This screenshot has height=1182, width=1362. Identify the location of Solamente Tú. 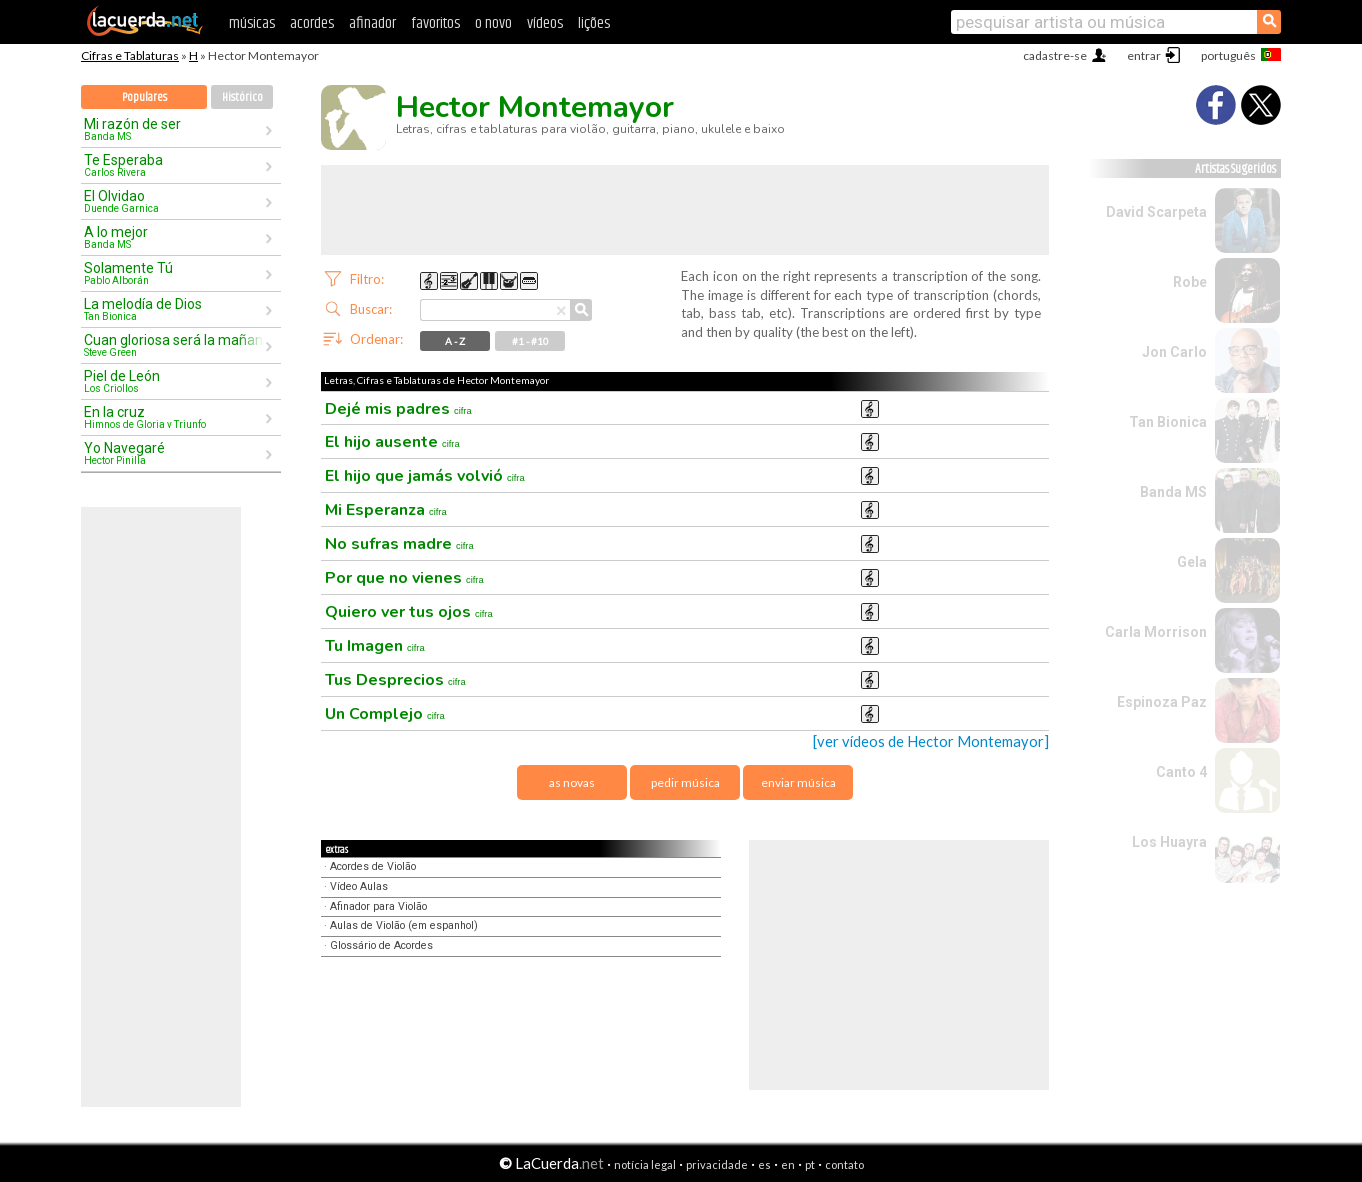
(174, 273).